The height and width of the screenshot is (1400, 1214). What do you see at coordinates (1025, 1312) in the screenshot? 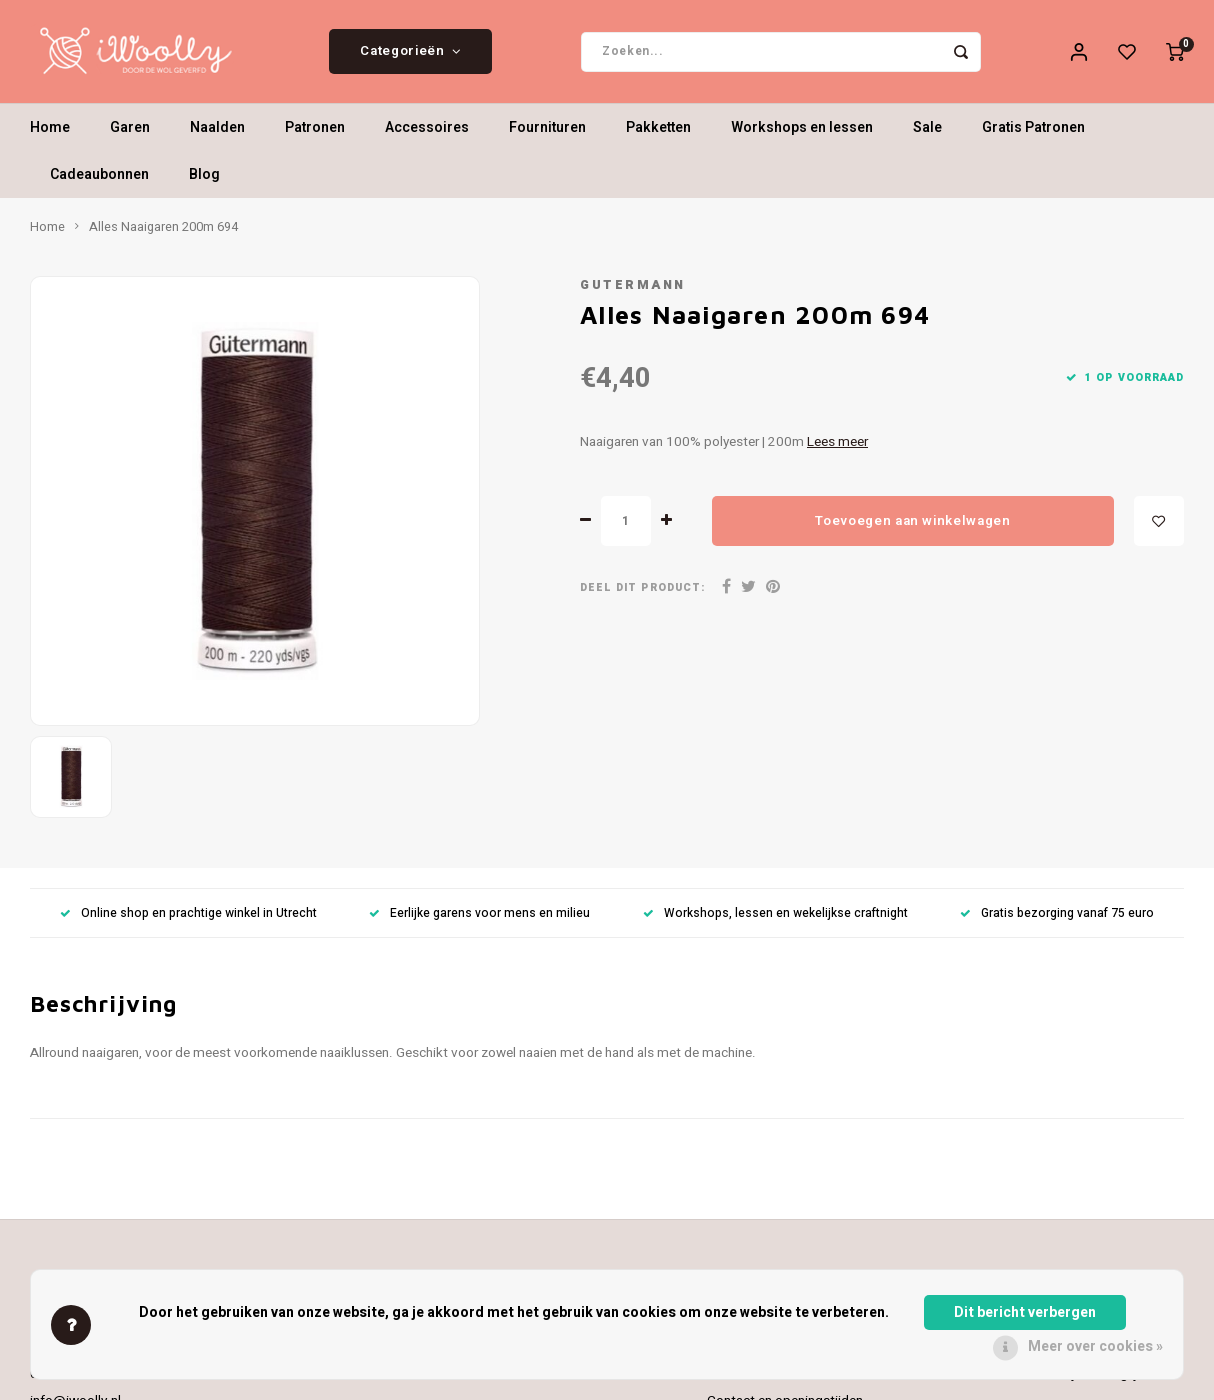
I see `Dit bericht verbergen` at bounding box center [1025, 1312].